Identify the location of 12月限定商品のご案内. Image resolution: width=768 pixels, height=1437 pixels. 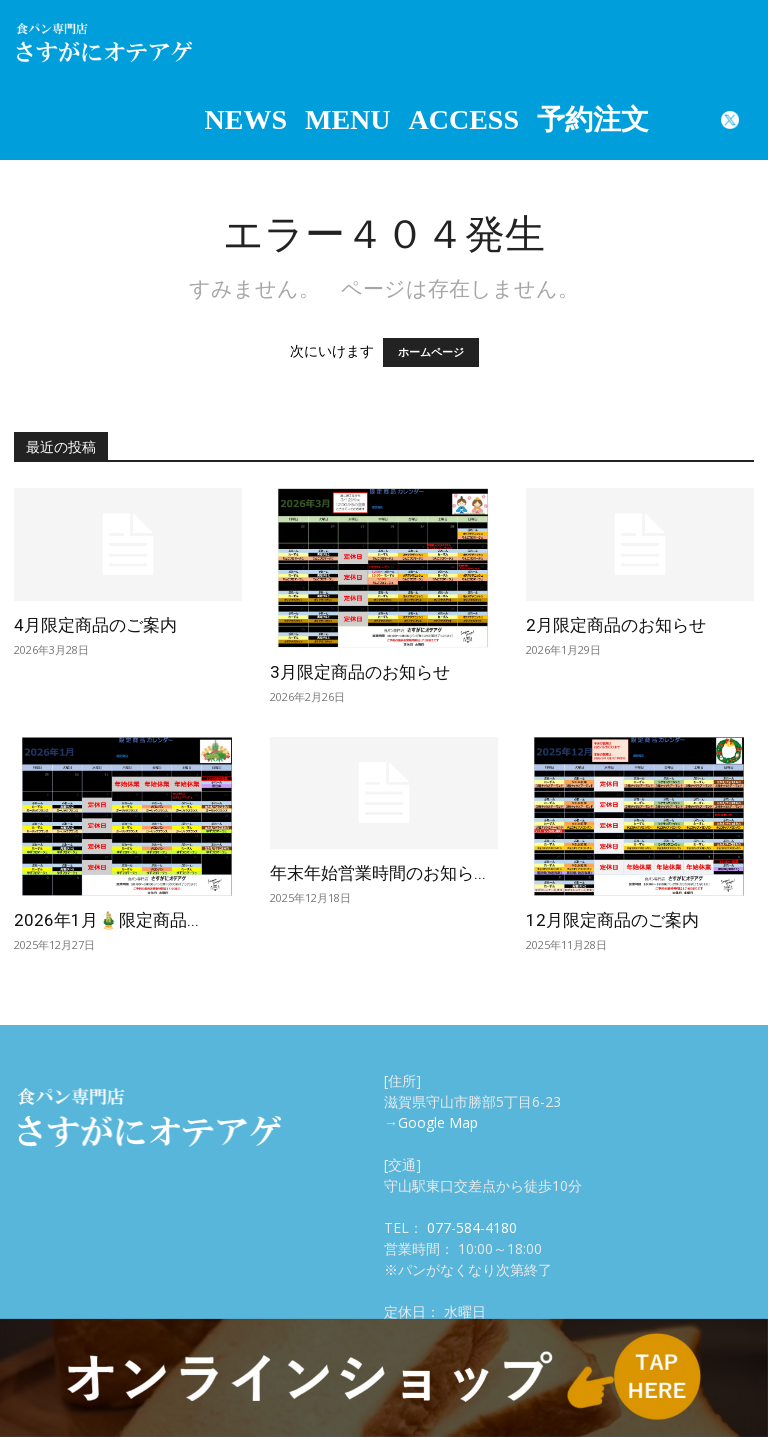
(612, 920).